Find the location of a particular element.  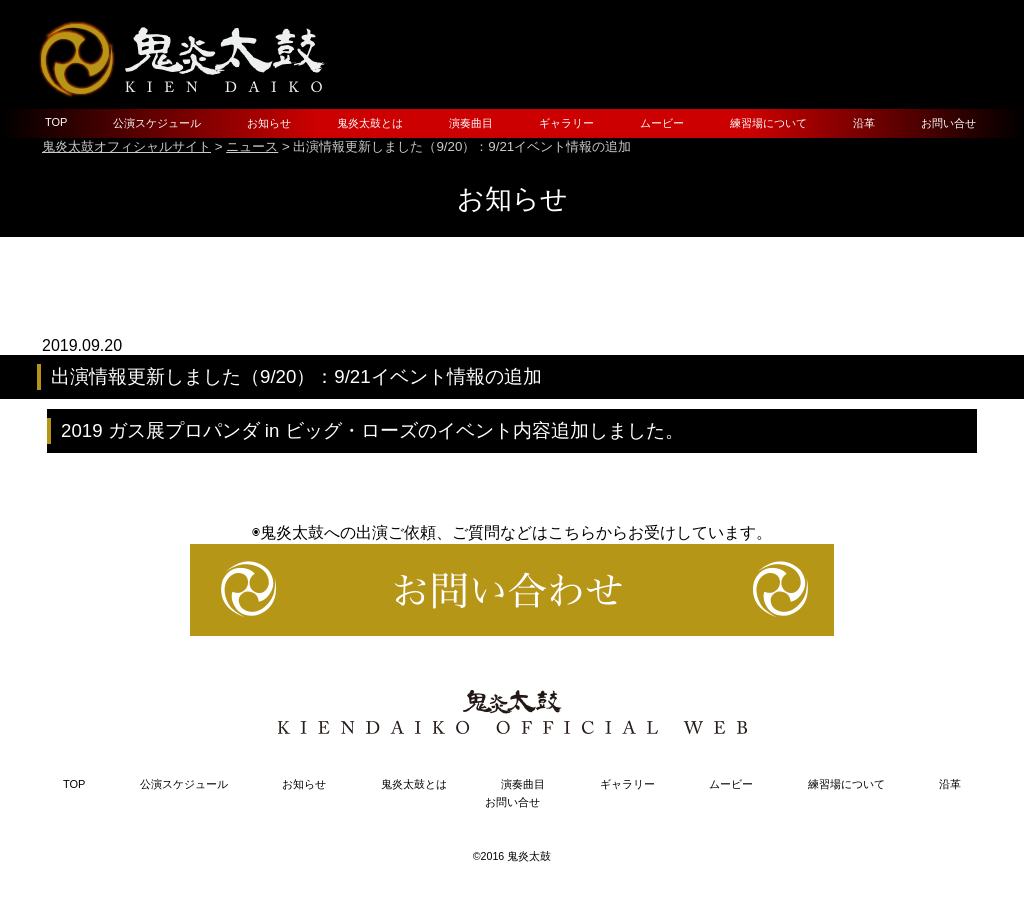

演奏曲目 is located at coordinates (471, 123).